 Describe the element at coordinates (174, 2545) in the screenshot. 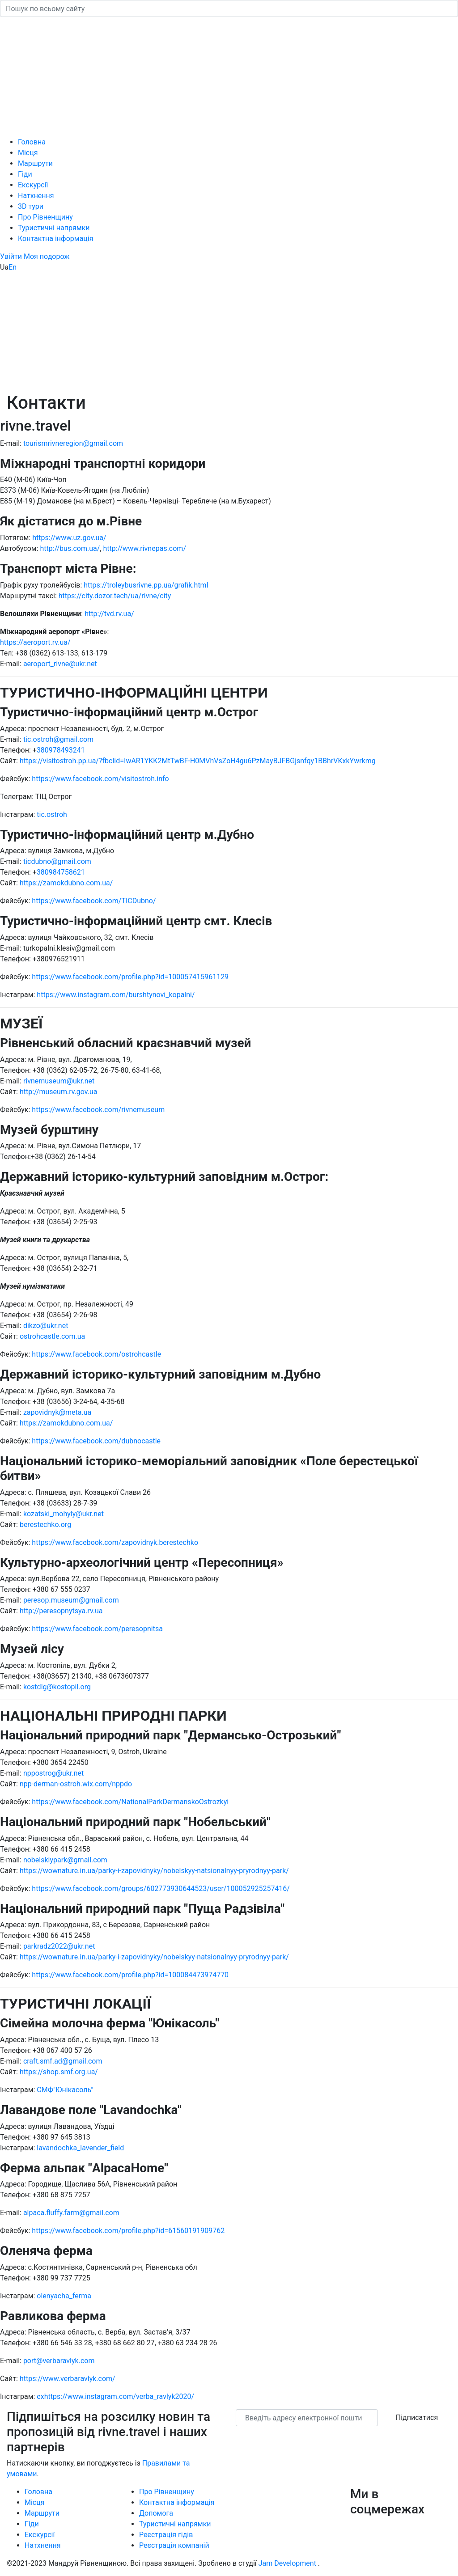

I see `Реєстрація компаній` at that location.